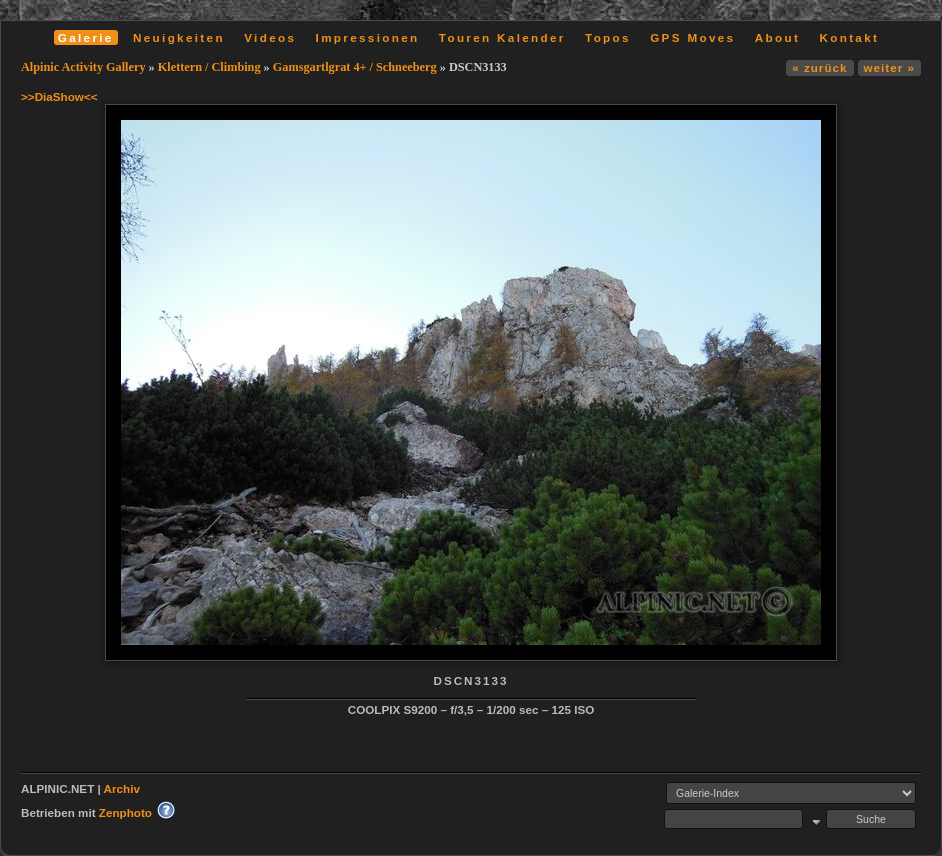 The image size is (942, 856). What do you see at coordinates (86, 37) in the screenshot?
I see `Galerie` at bounding box center [86, 37].